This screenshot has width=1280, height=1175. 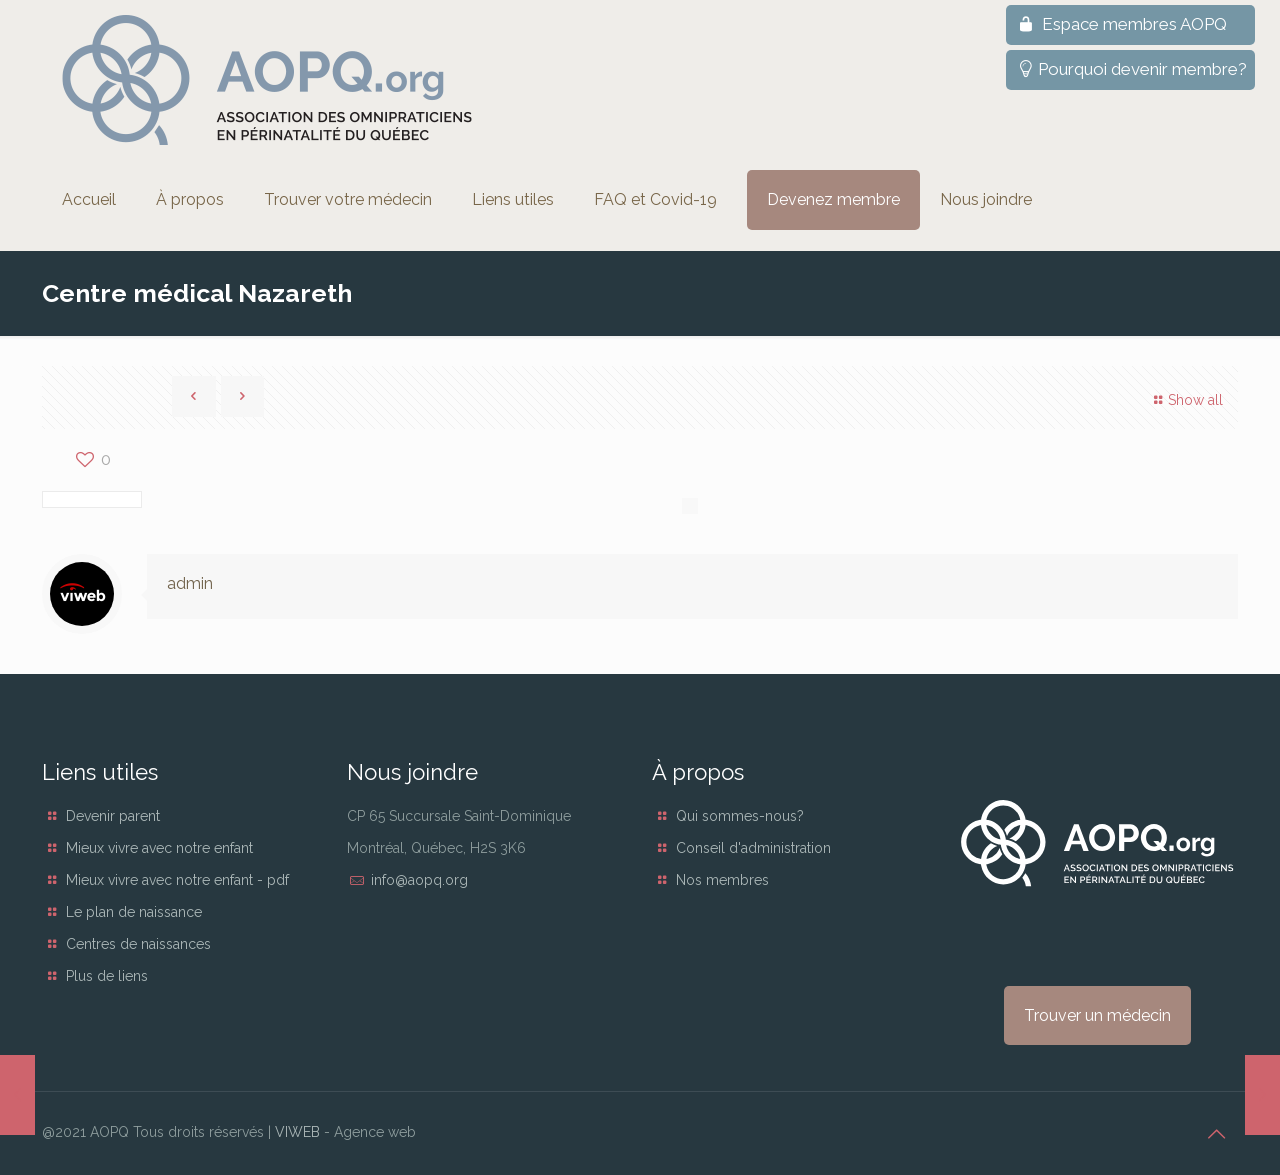 What do you see at coordinates (134, 912) in the screenshot?
I see `Le plan de naissance` at bounding box center [134, 912].